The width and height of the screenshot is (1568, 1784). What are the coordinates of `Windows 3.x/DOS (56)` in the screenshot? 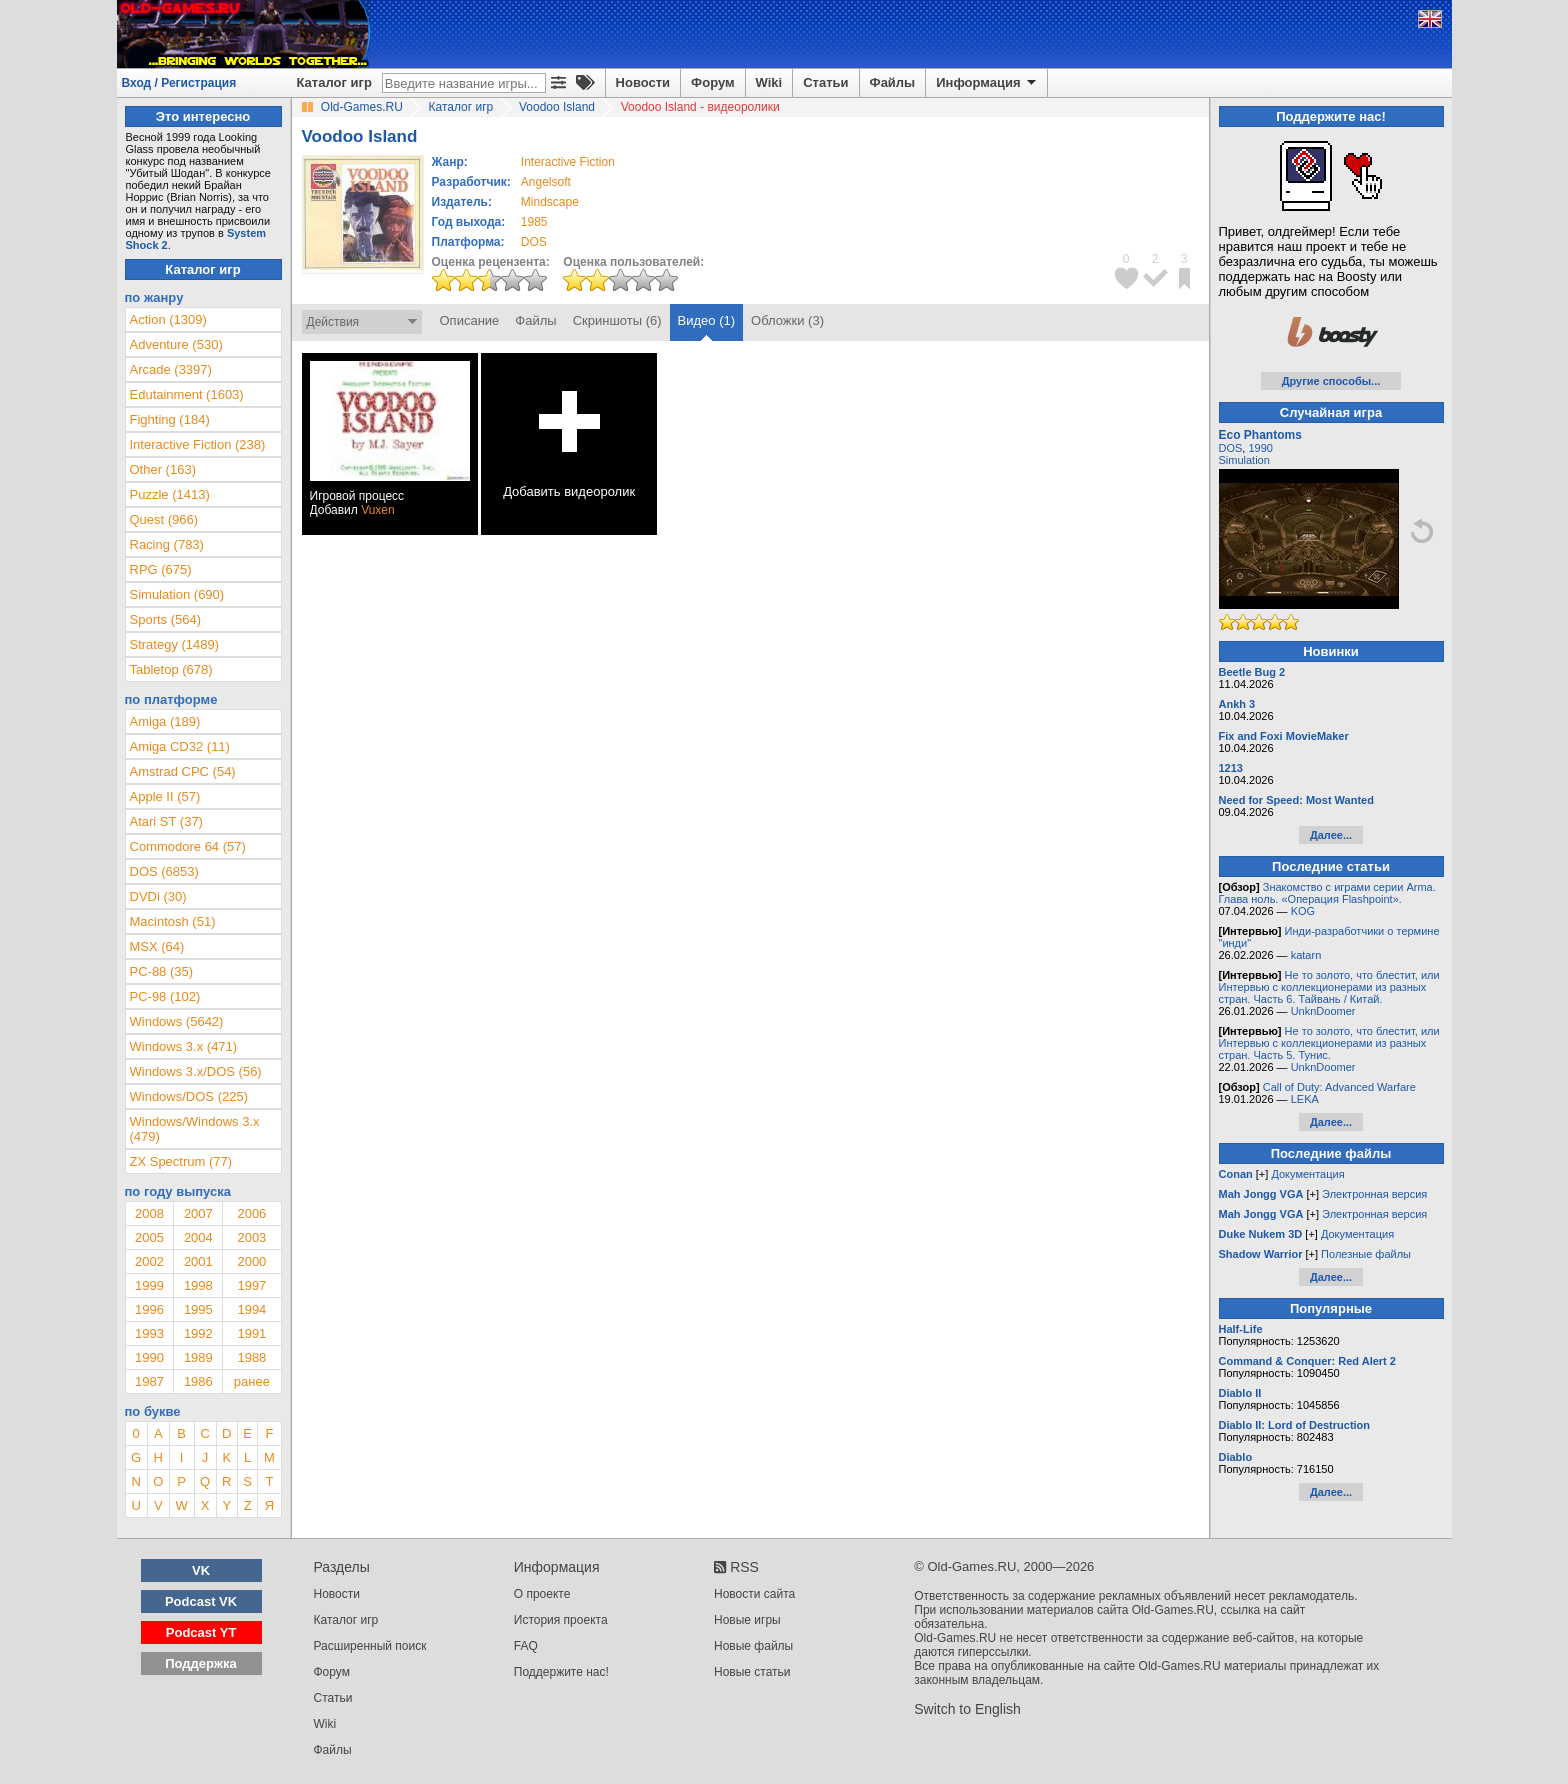 It's located at (196, 1071).